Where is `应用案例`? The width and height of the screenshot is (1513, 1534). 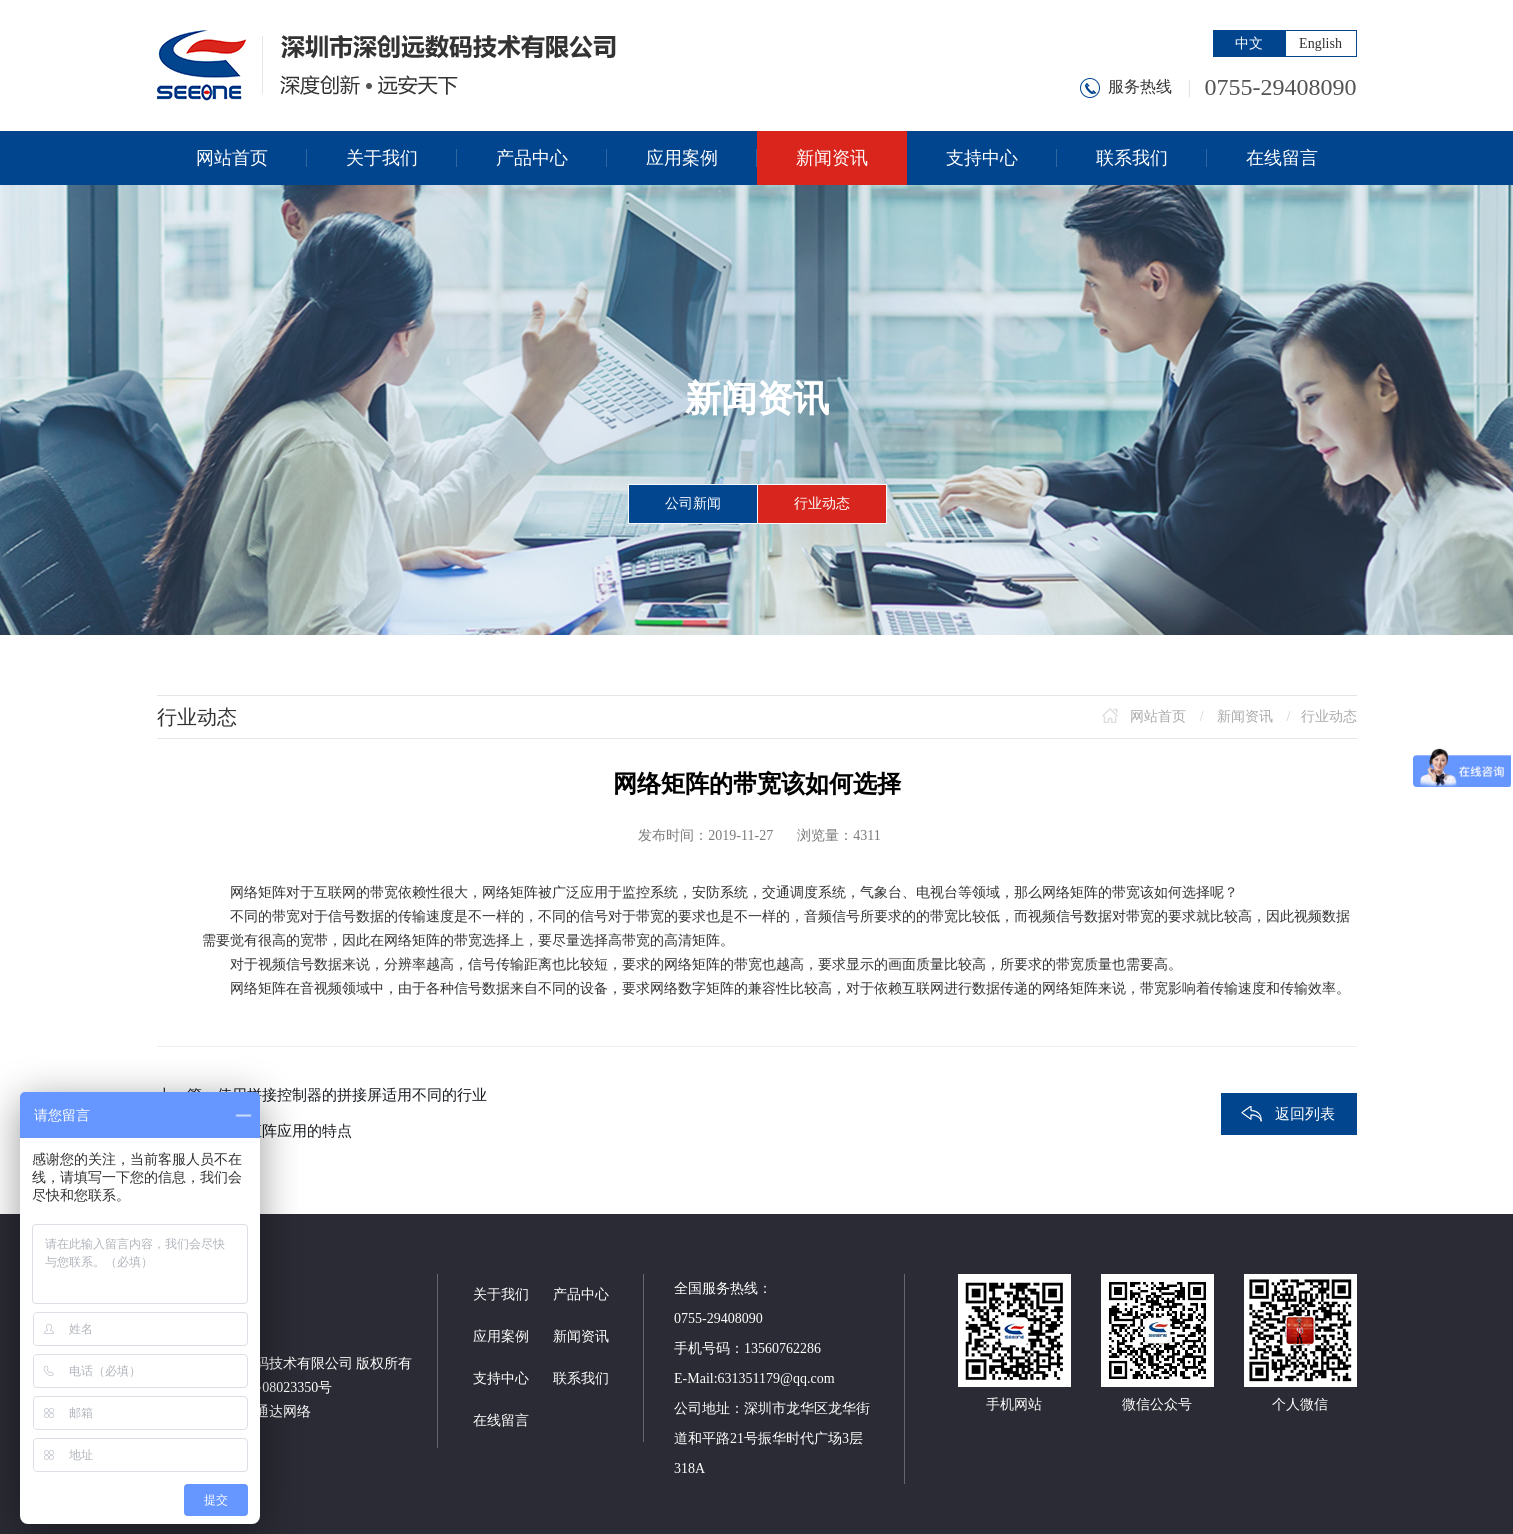
应用案例 is located at coordinates (501, 1336).